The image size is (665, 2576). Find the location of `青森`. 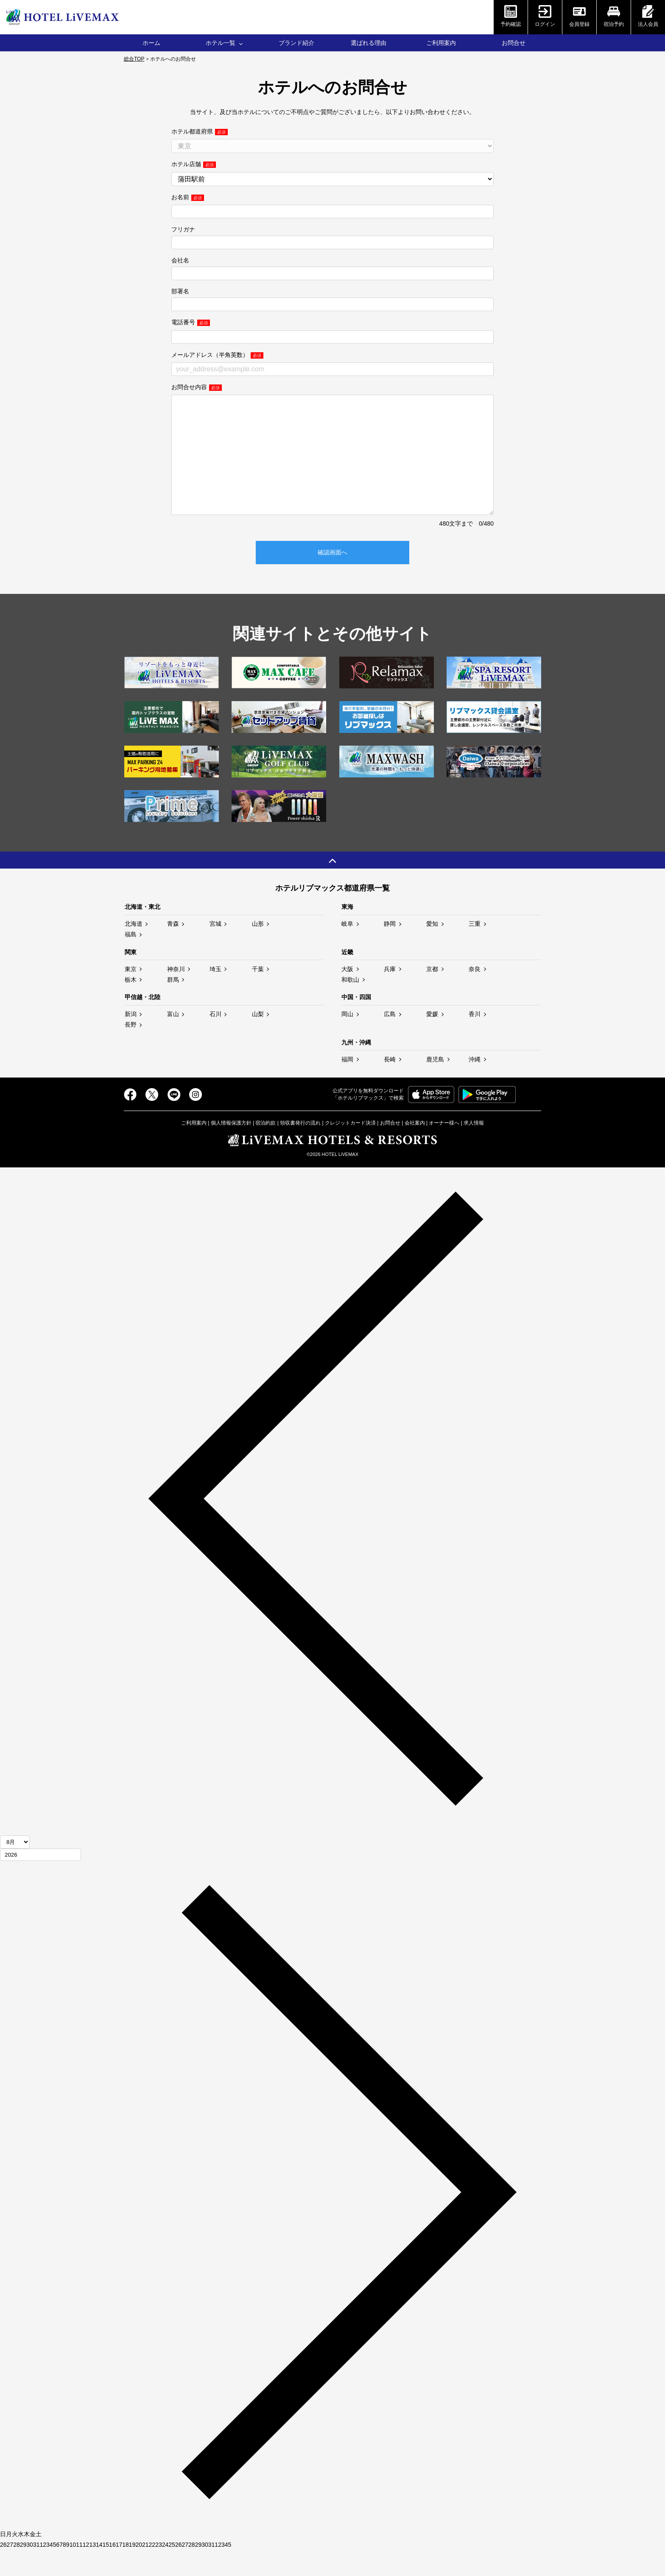

青森 is located at coordinates (173, 949).